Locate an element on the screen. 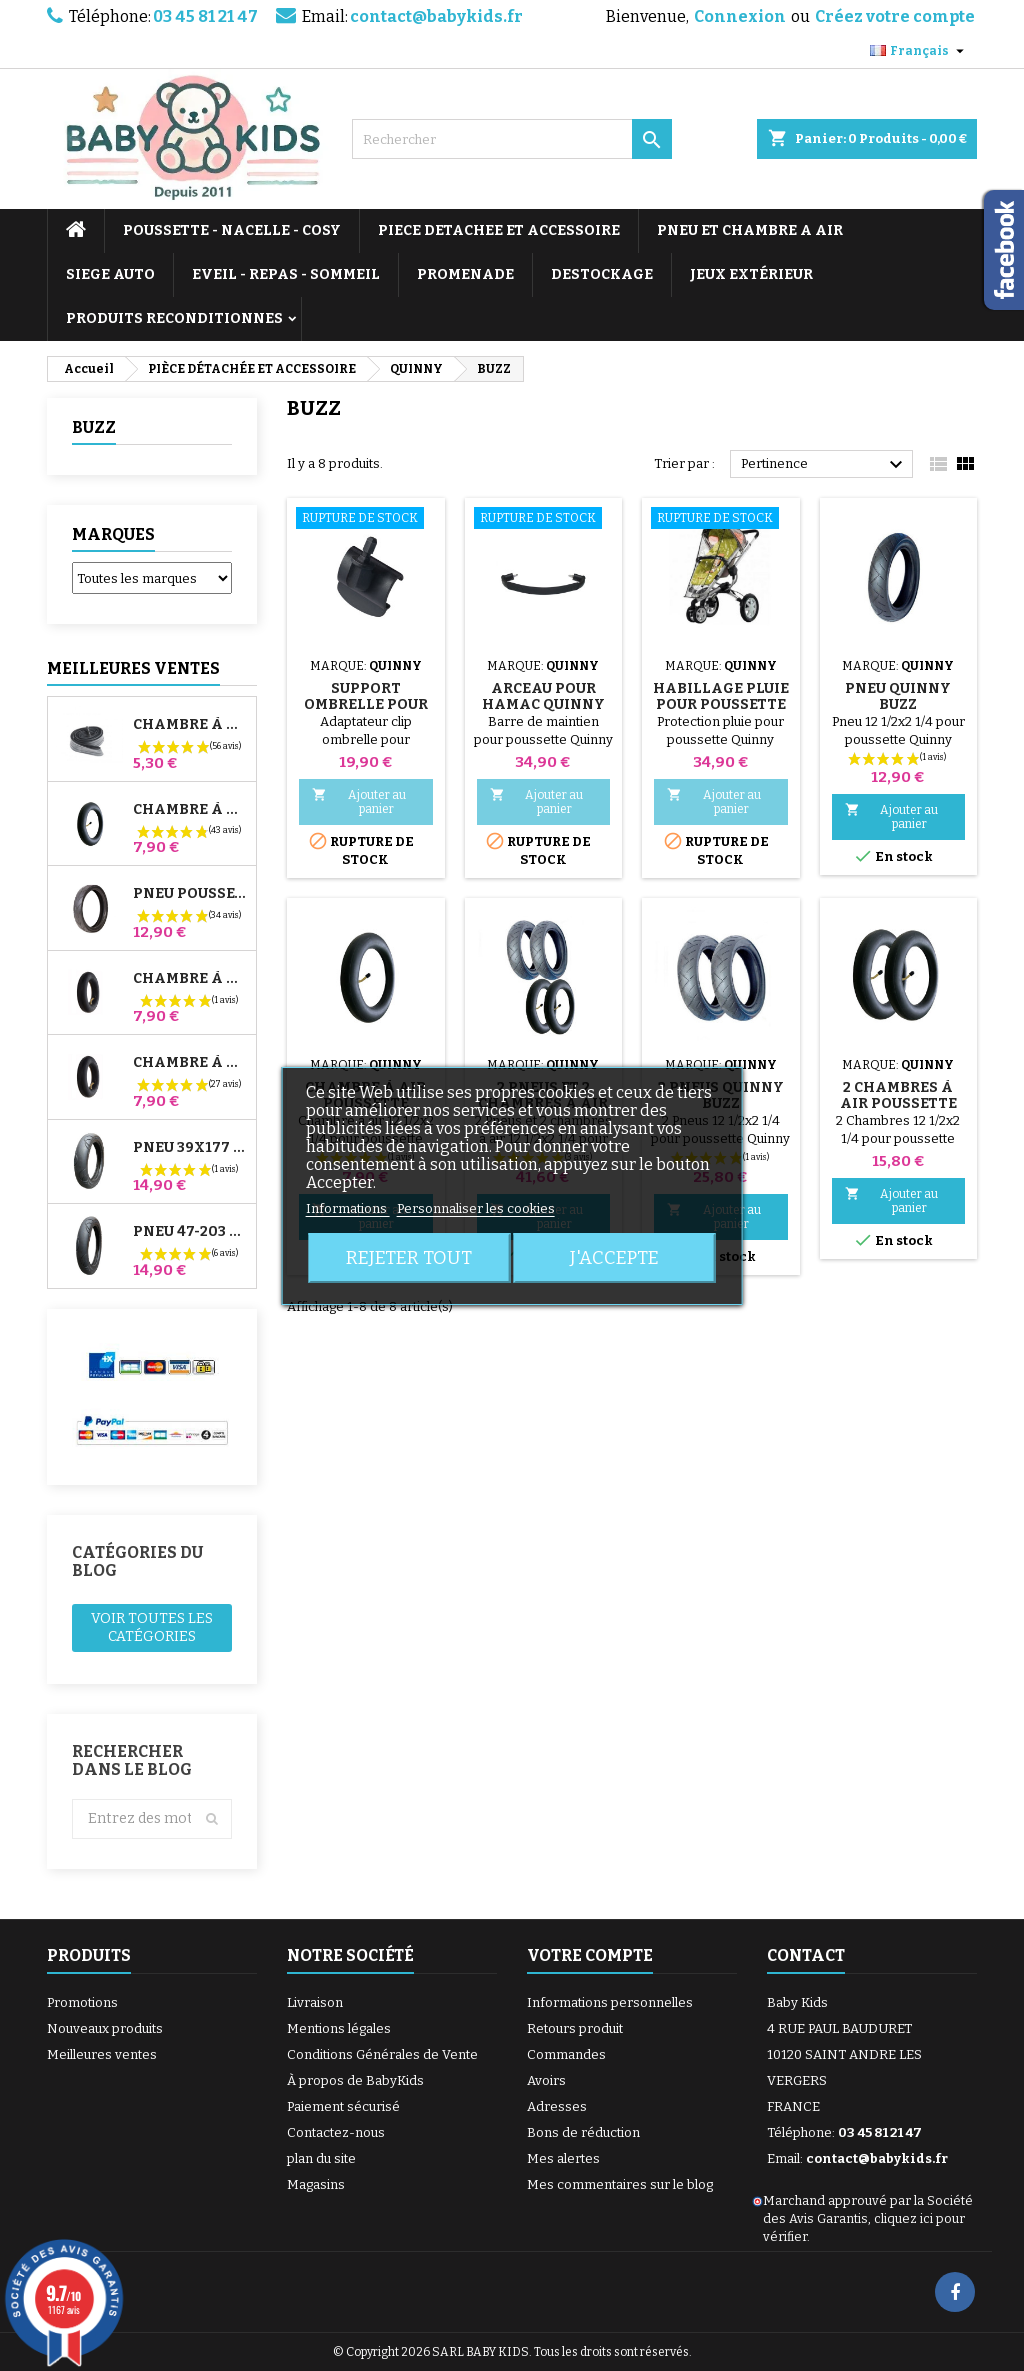 This screenshot has height=2371, width=1024. Bons de réduction is located at coordinates (583, 2132).